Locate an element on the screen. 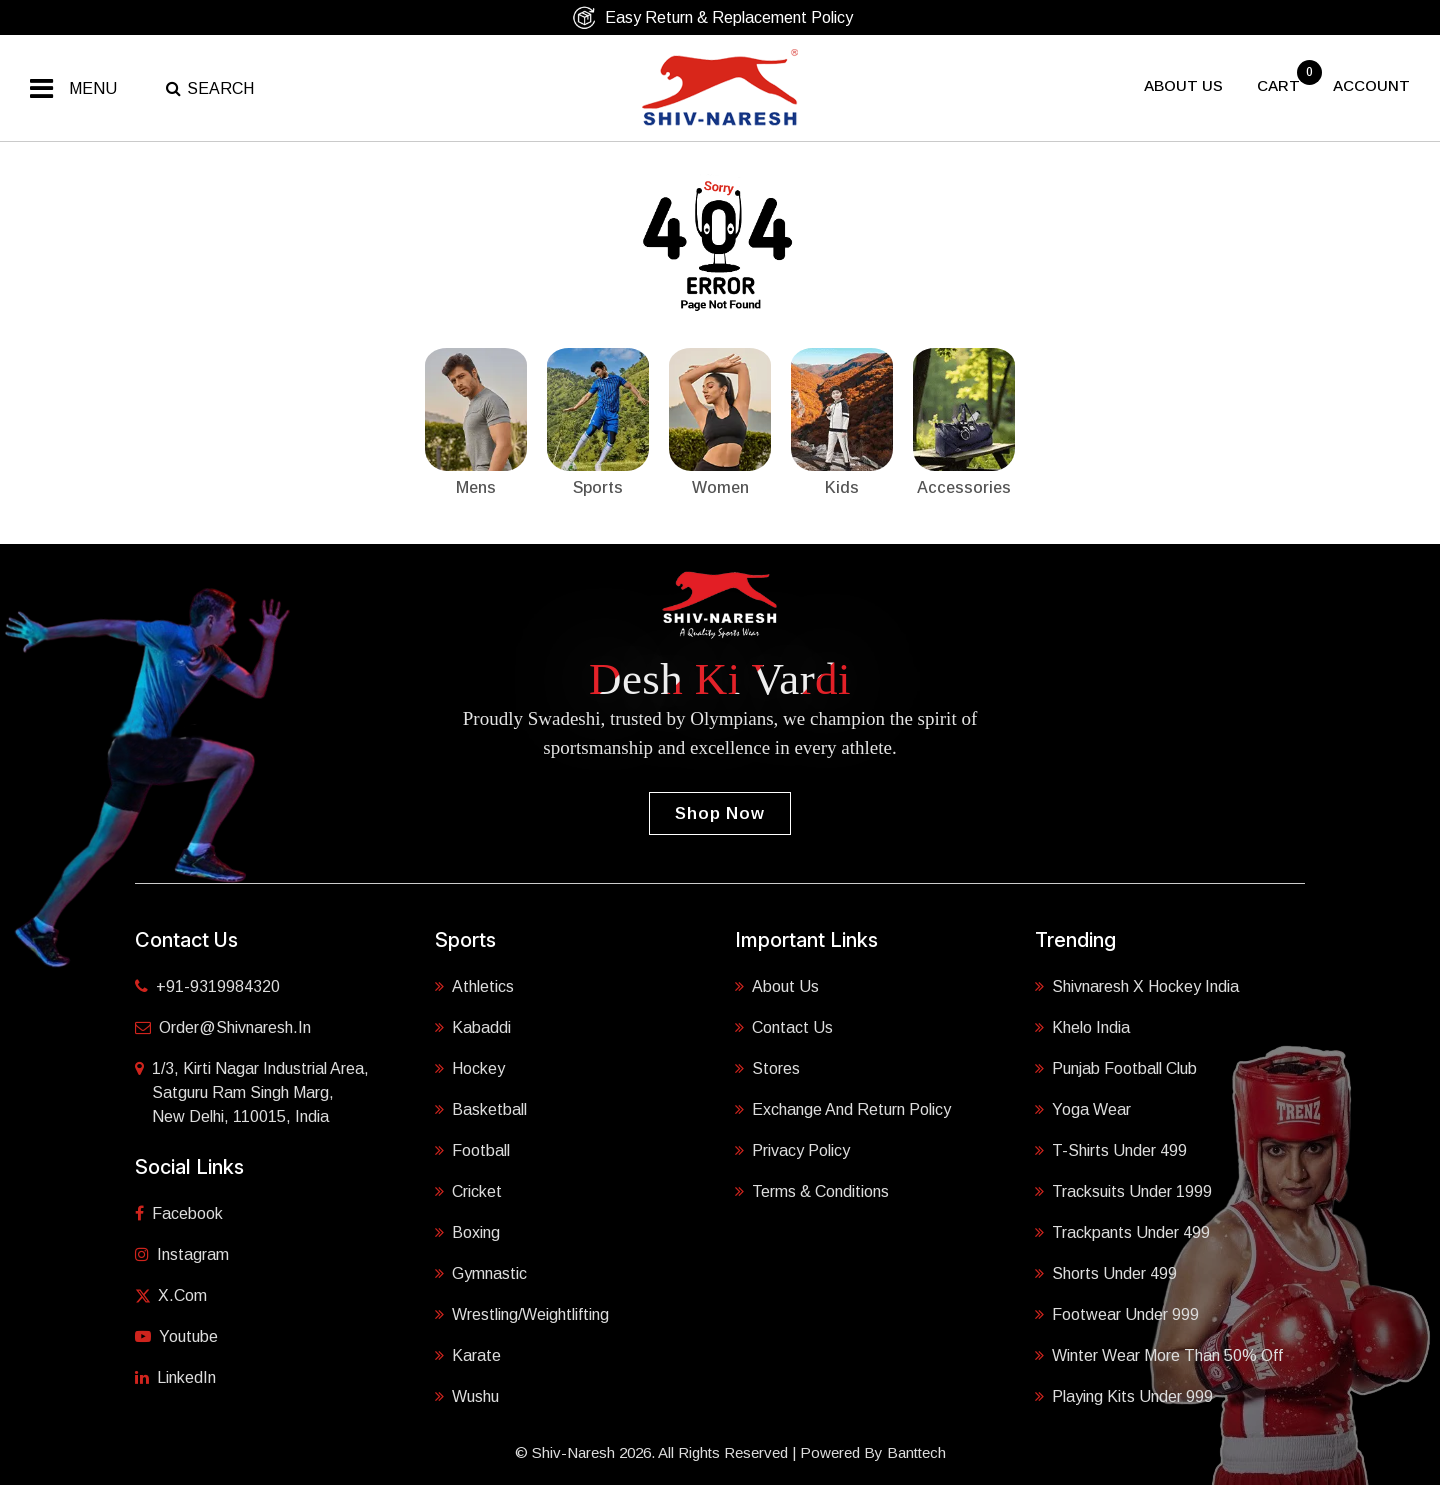 This screenshot has height=1485, width=1440. cart is located at coordinates (1280, 85).